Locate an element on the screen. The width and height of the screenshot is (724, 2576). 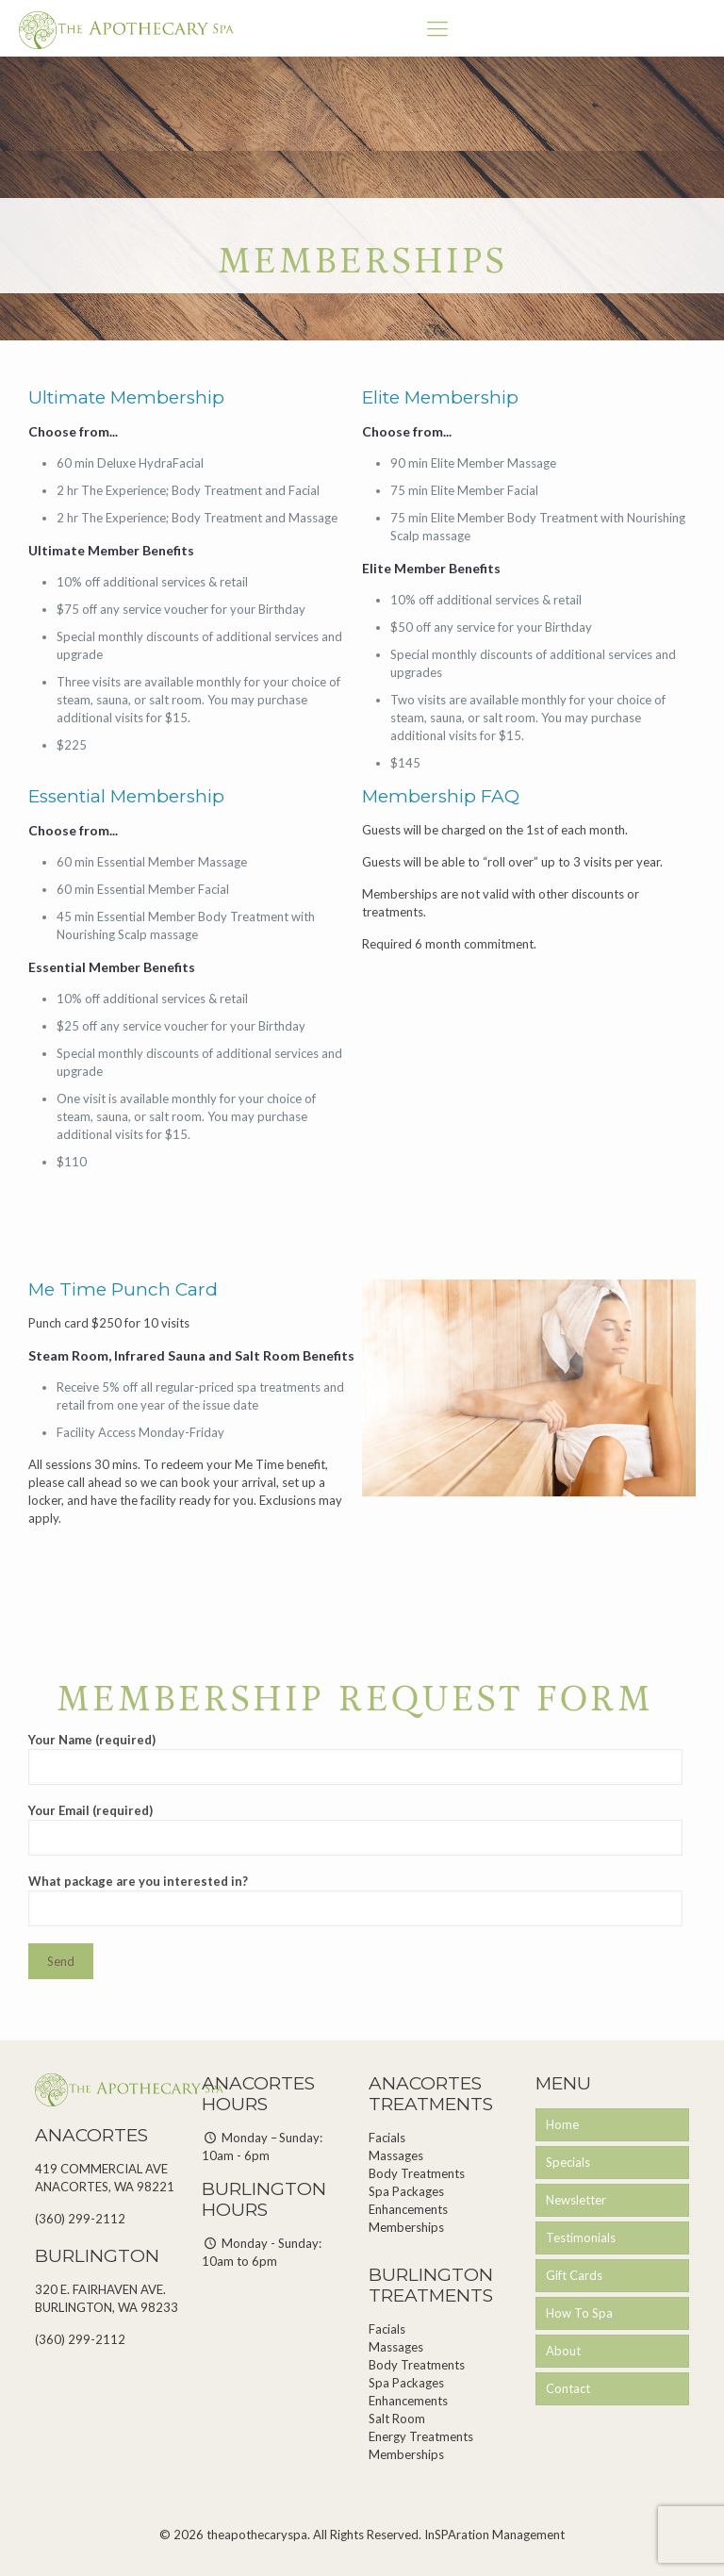
Massages is located at coordinates (396, 2155).